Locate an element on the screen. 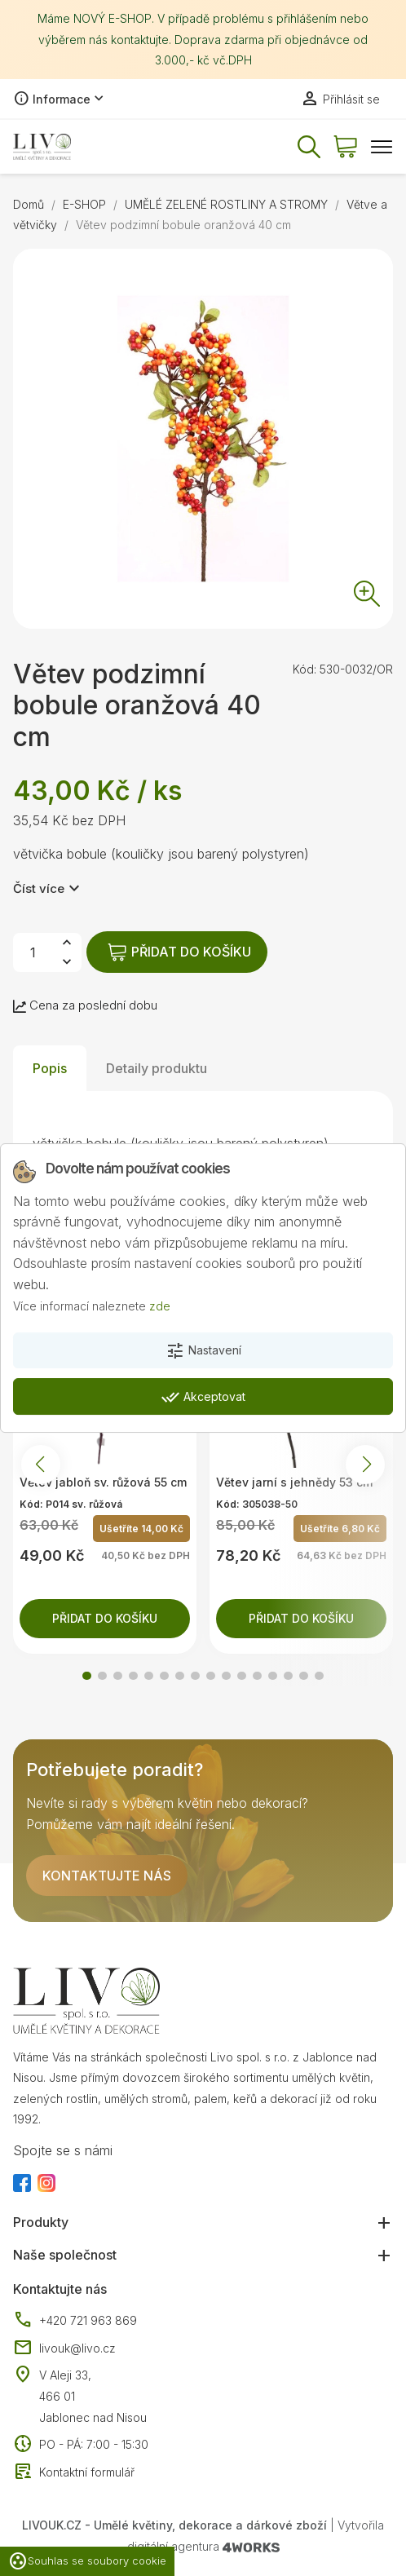  Kontaktní formulář is located at coordinates (74, 2472).